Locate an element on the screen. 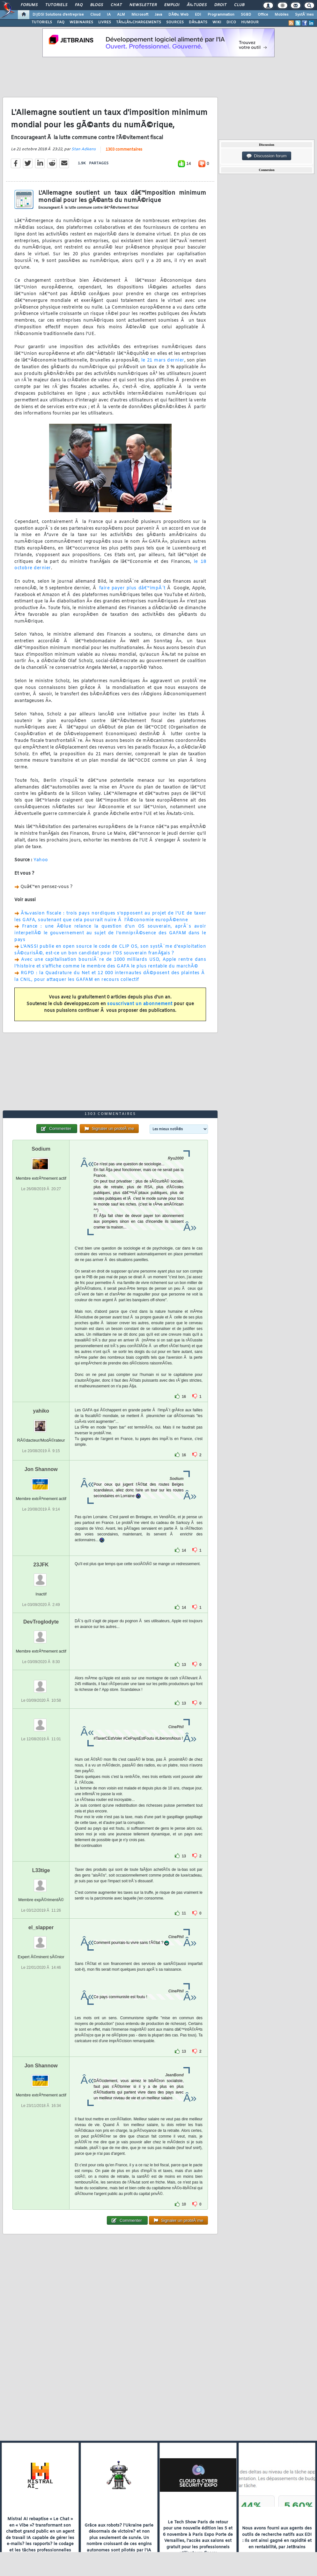 The width and height of the screenshot is (317, 2576). DICO is located at coordinates (231, 22).